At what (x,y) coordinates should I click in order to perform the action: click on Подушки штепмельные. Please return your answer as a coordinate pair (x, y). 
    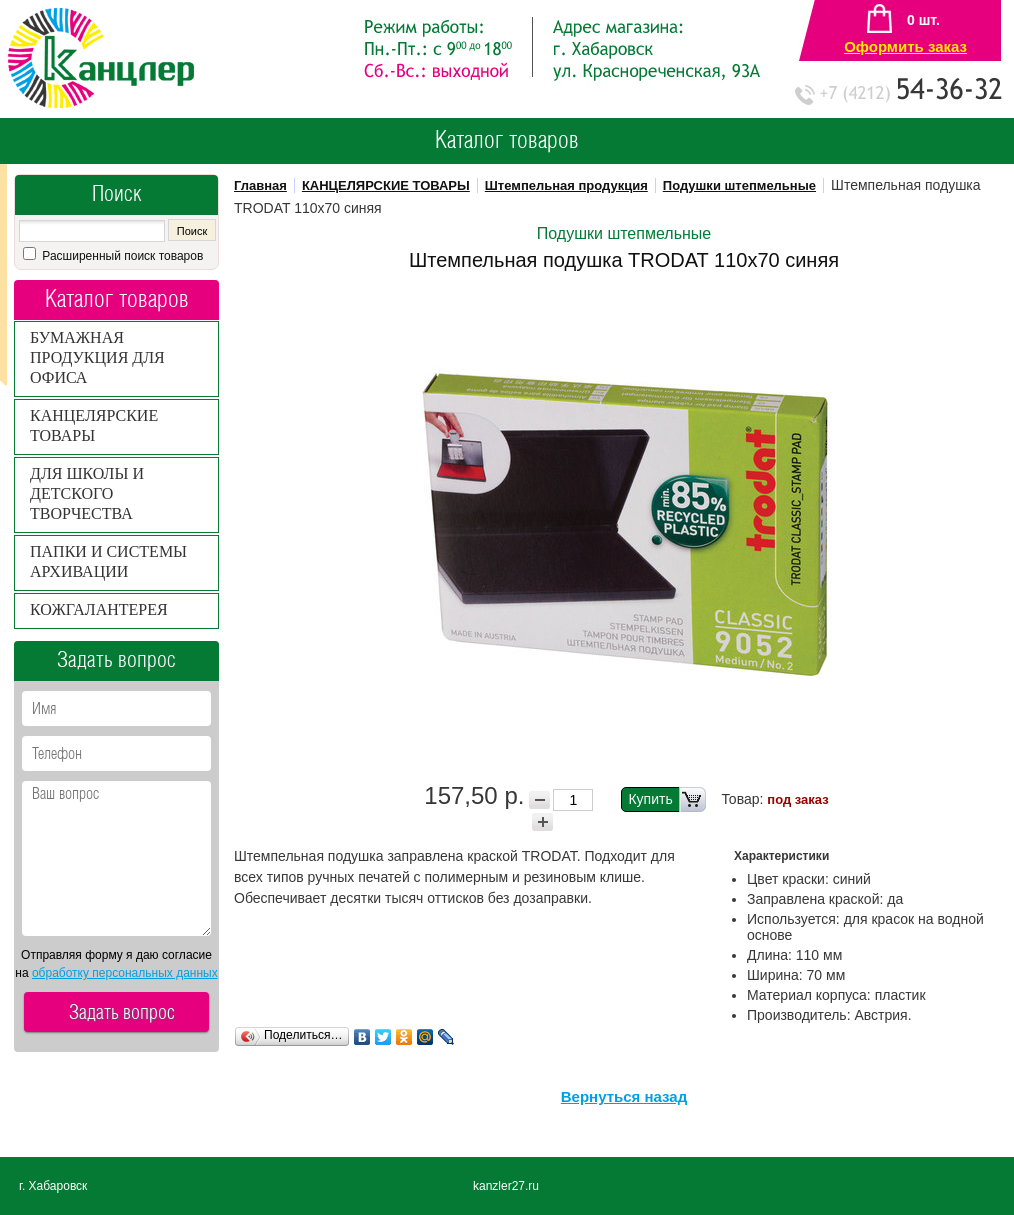
    Looking at the image, I should click on (739, 185).